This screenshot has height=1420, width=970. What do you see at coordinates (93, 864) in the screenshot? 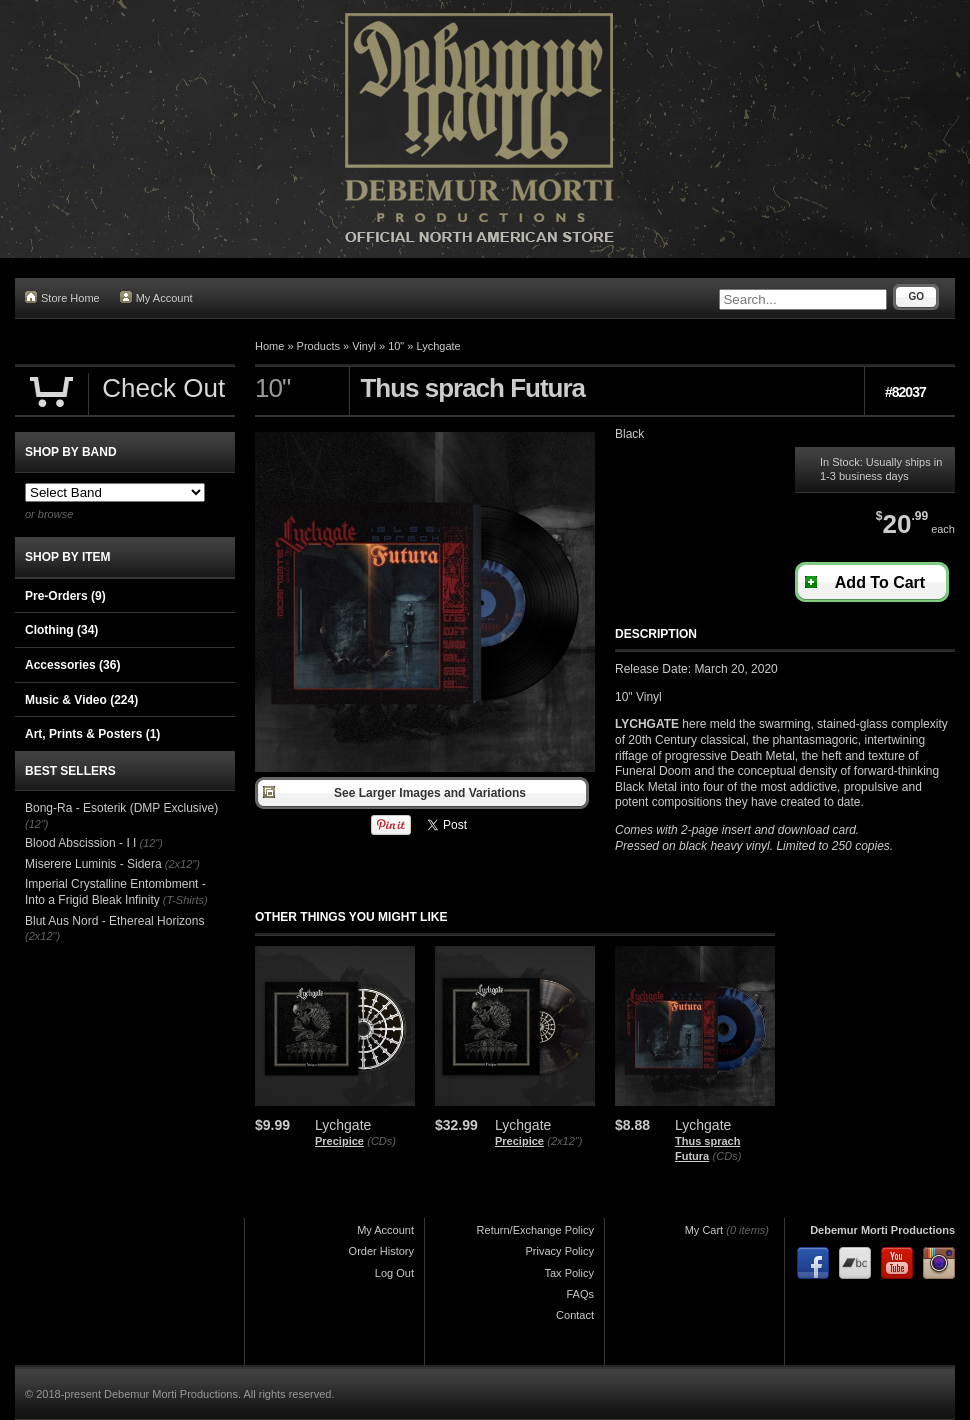
I see `Miserere Luminis - Sidera` at bounding box center [93, 864].